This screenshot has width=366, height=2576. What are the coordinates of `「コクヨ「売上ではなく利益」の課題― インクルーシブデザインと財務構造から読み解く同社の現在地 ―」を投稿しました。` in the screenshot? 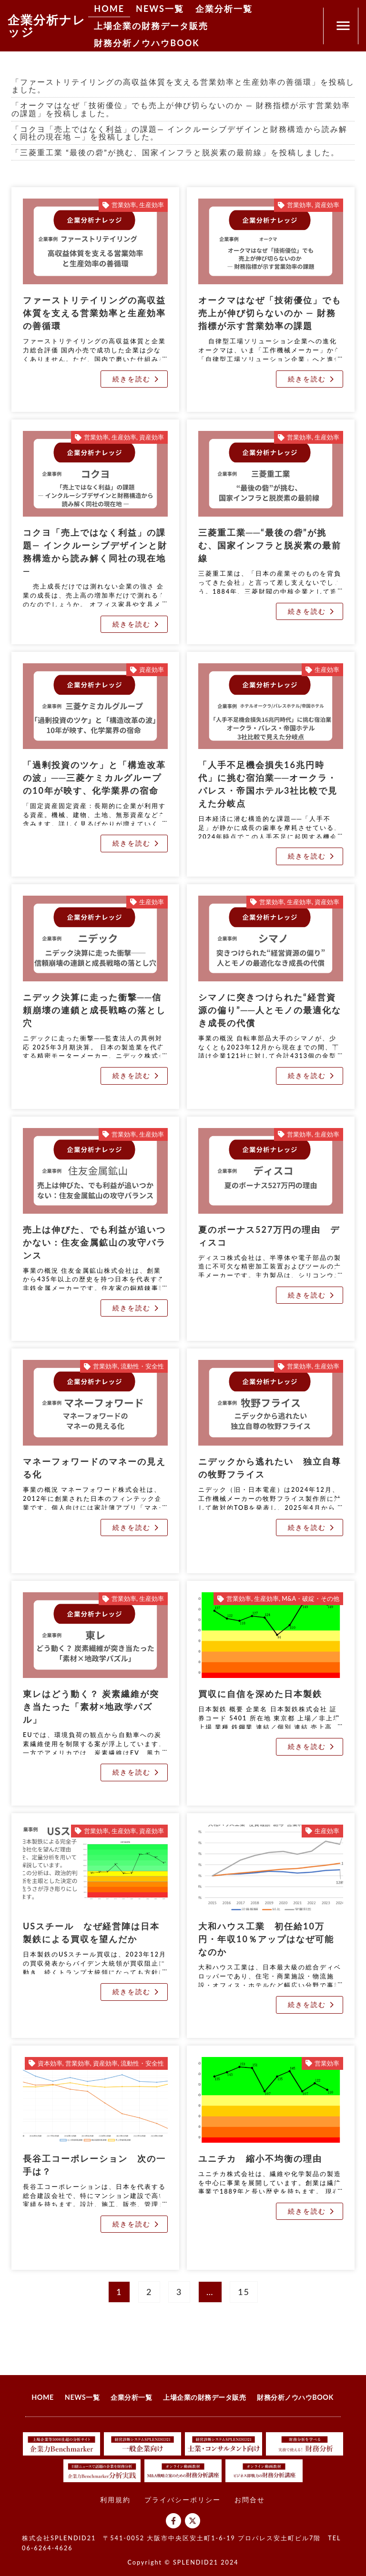 It's located at (179, 132).